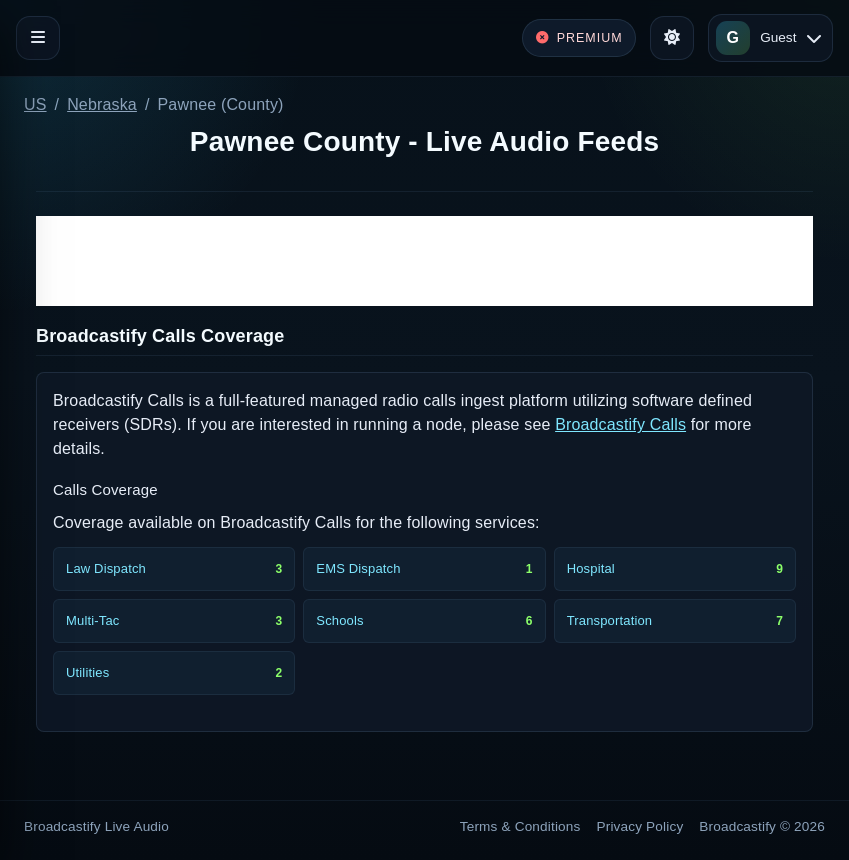 The image size is (849, 860). Describe the element at coordinates (640, 826) in the screenshot. I see `Privacy Policy` at that location.